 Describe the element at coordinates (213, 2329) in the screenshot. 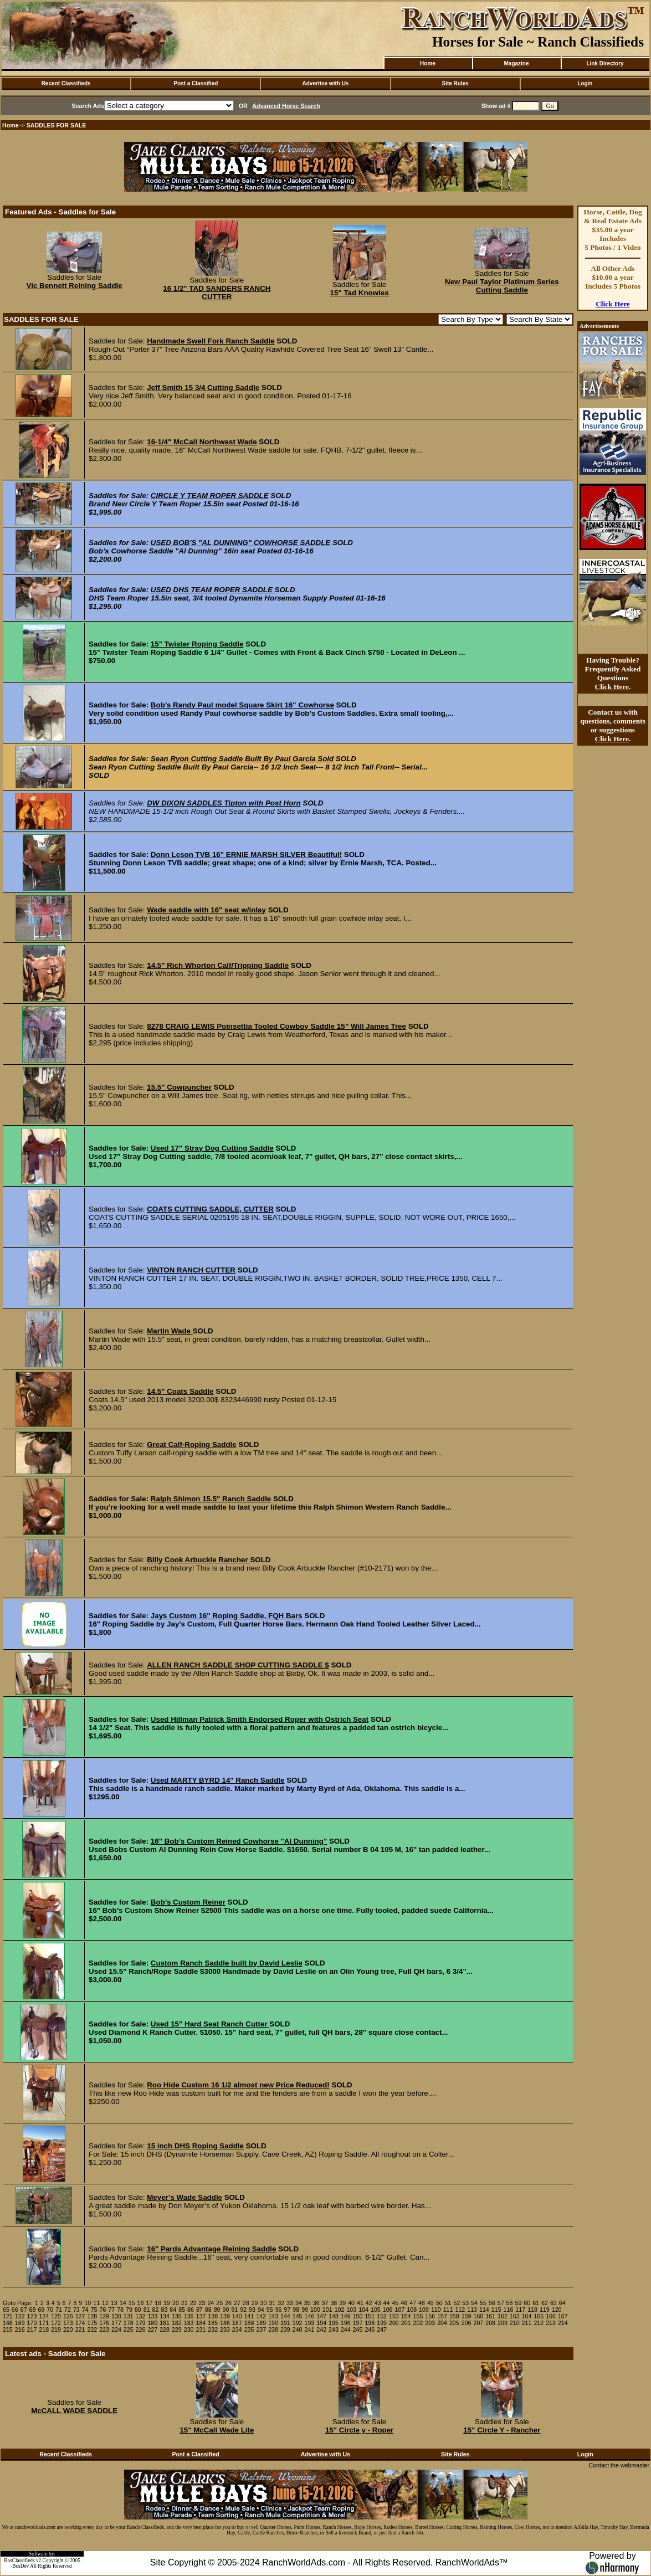

I see `232` at that location.